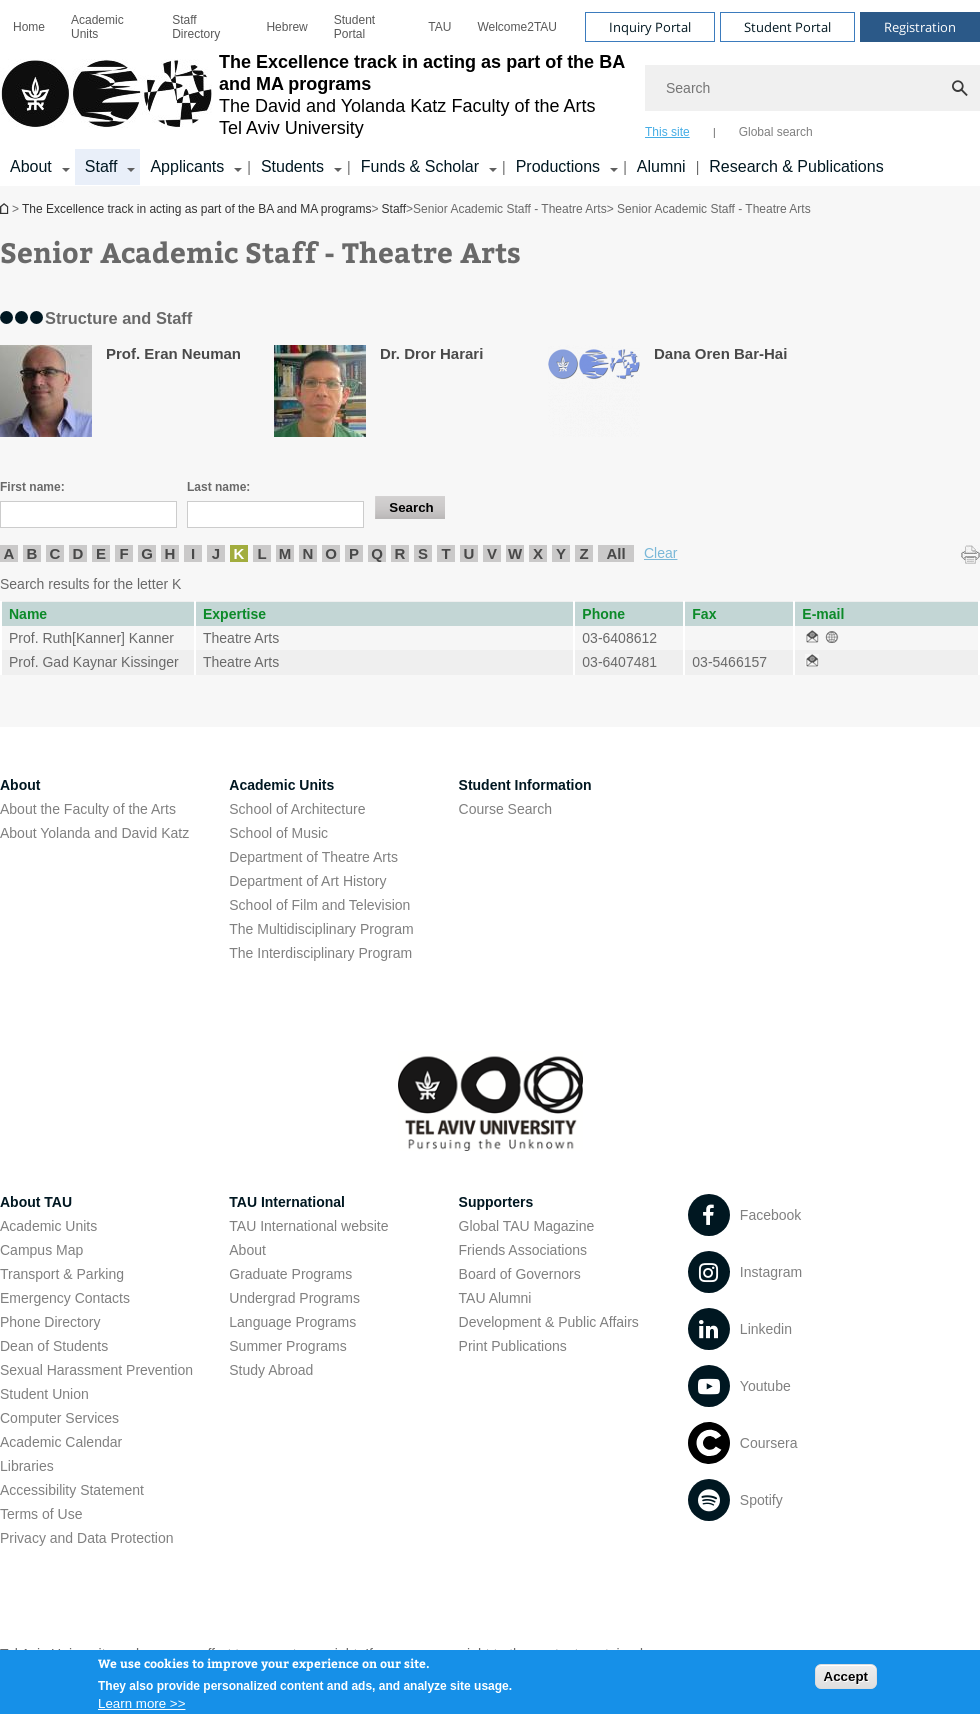 The image size is (980, 1714). Describe the element at coordinates (661, 166) in the screenshot. I see `Alumni [Alumni open in new window]` at that location.